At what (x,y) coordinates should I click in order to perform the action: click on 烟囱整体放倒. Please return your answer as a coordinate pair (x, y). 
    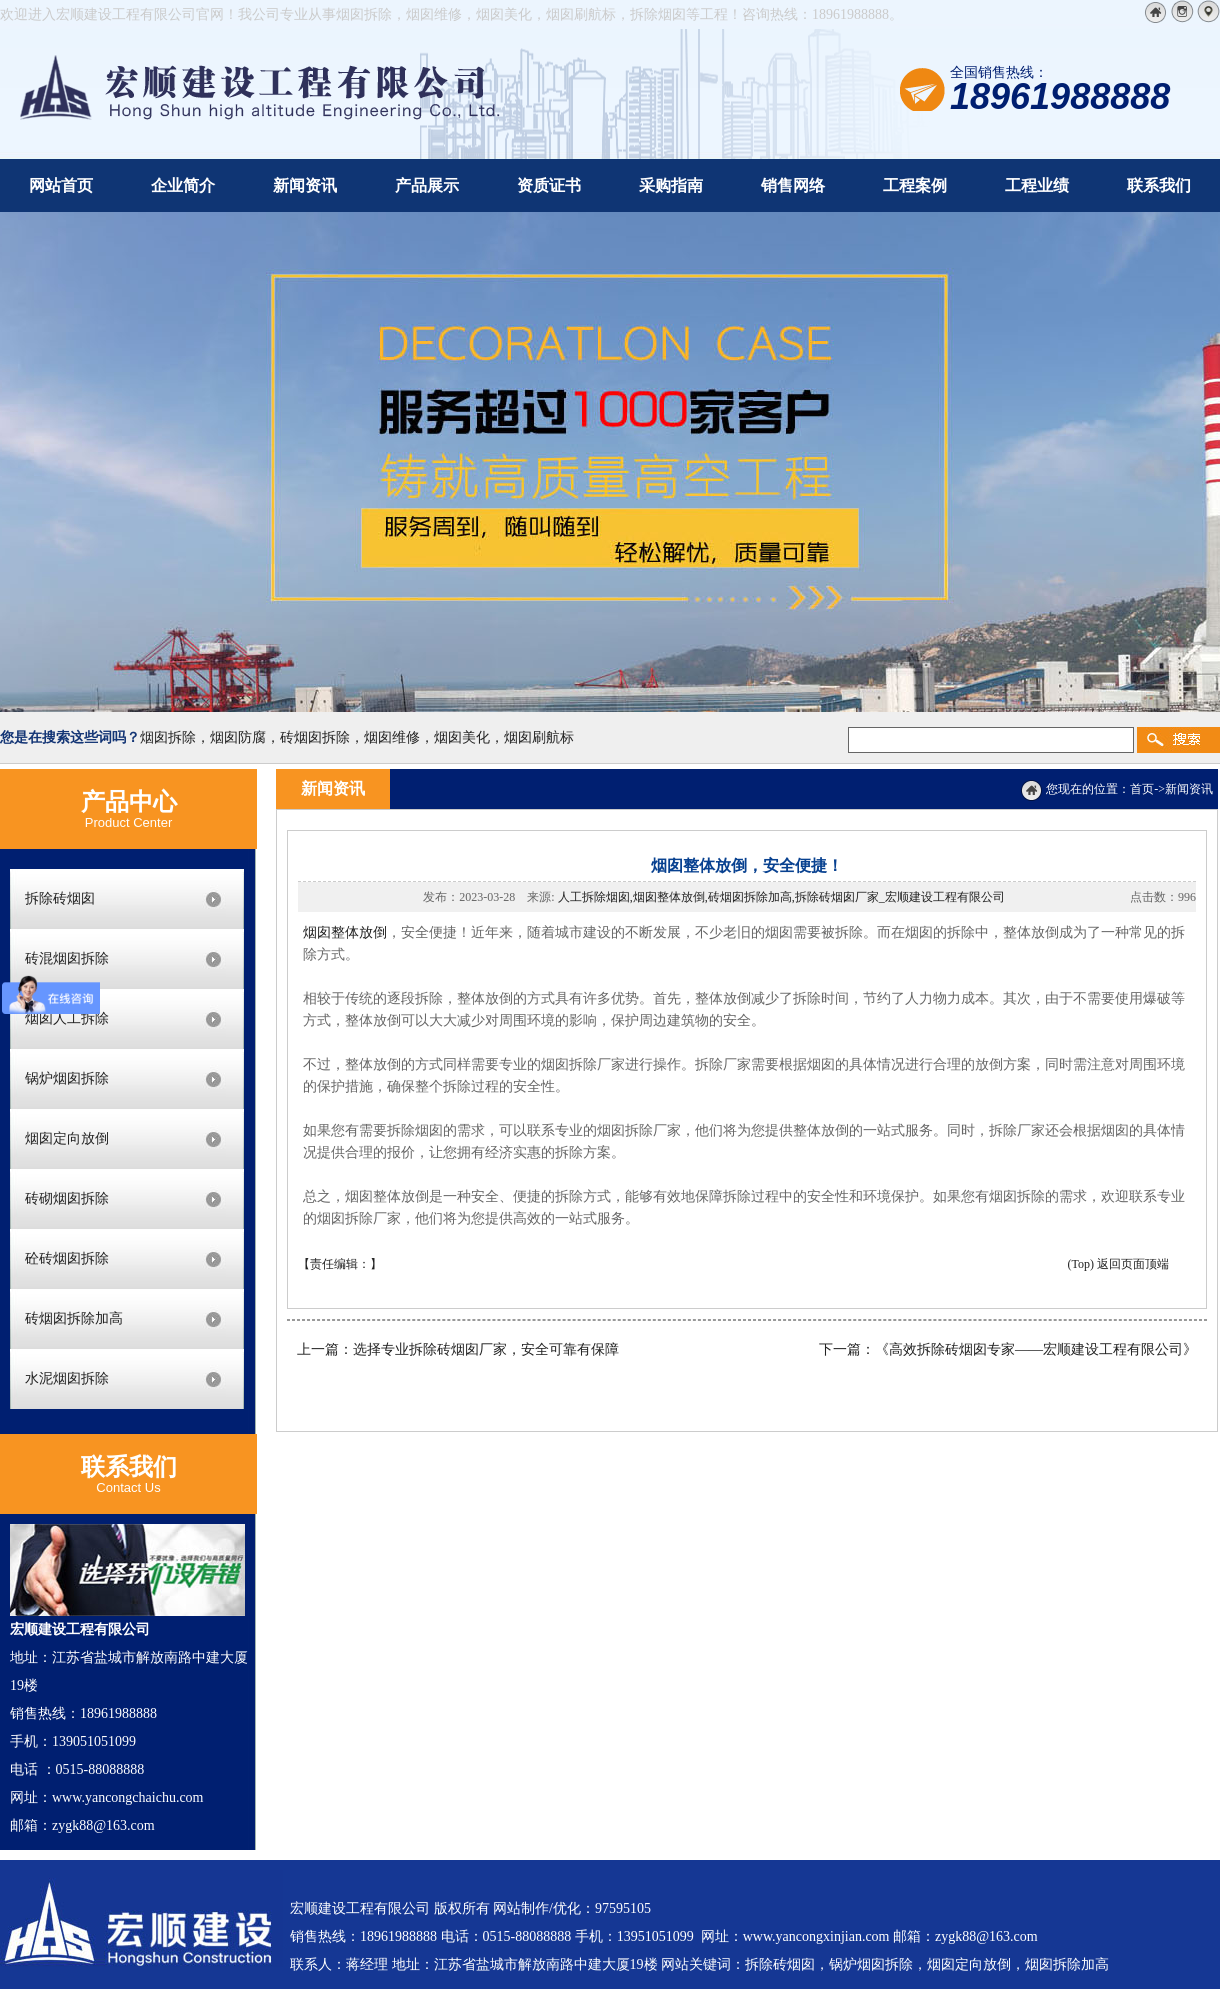
    Looking at the image, I should click on (345, 932).